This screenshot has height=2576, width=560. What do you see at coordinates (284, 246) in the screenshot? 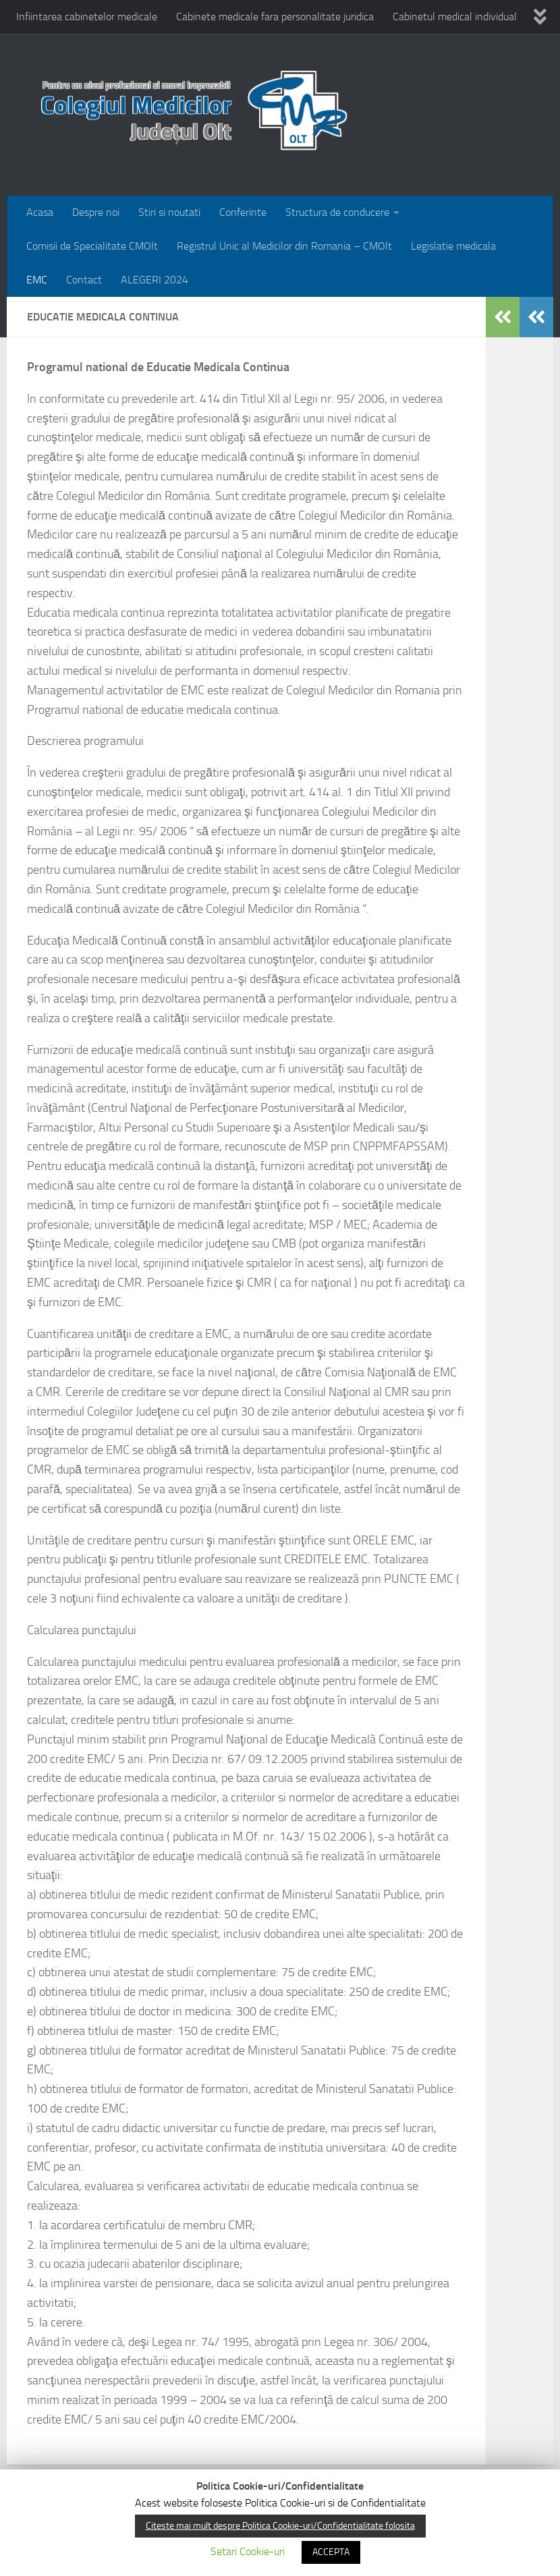
I see `Registrul Unic al Medicilor din Romania – CMOlt` at bounding box center [284, 246].